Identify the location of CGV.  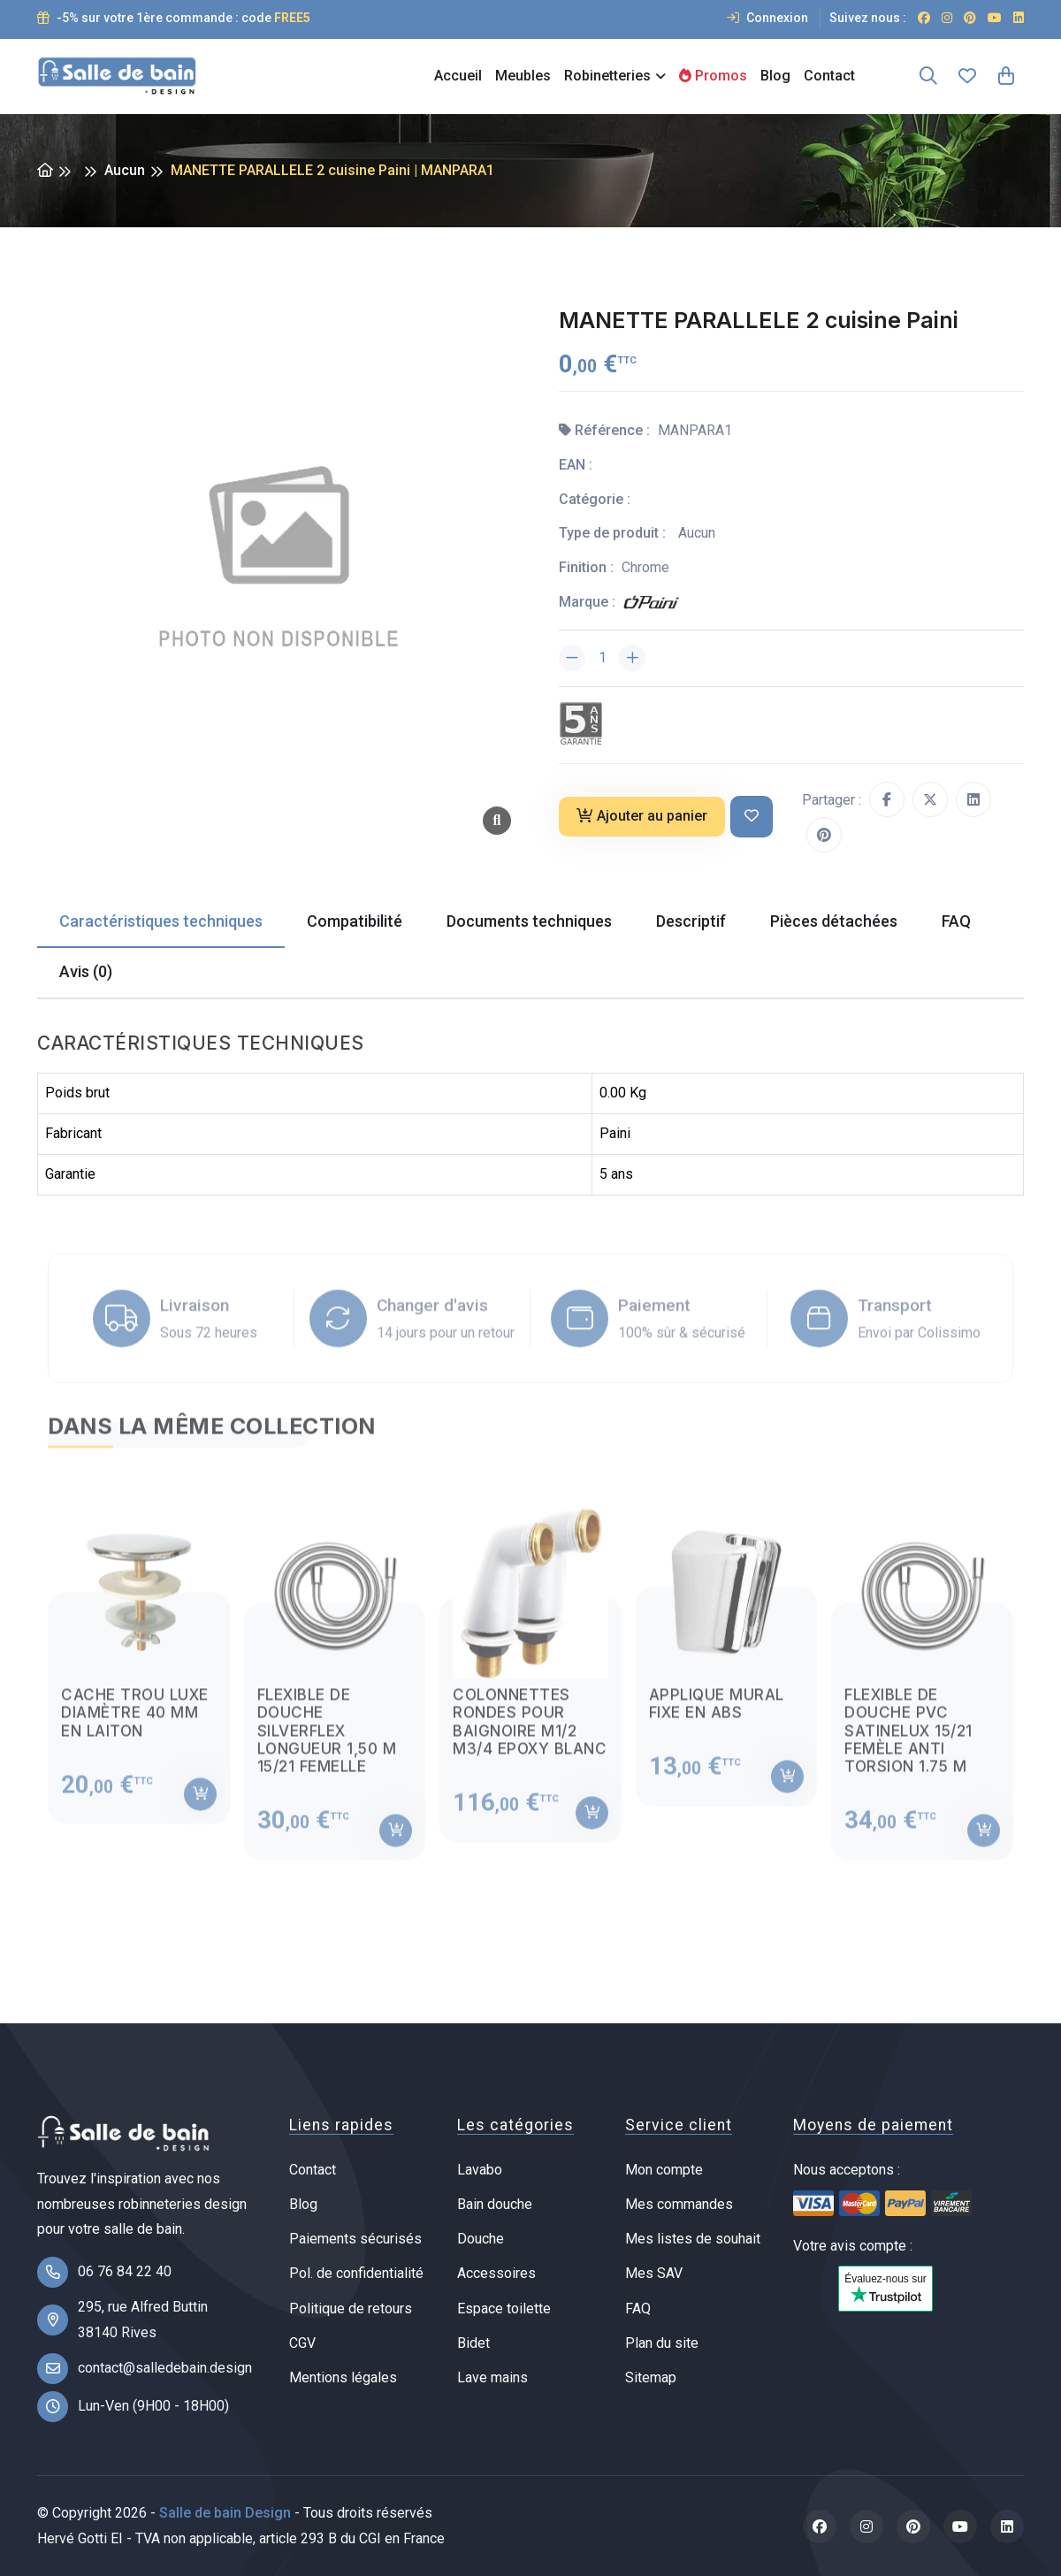
(302, 2343).